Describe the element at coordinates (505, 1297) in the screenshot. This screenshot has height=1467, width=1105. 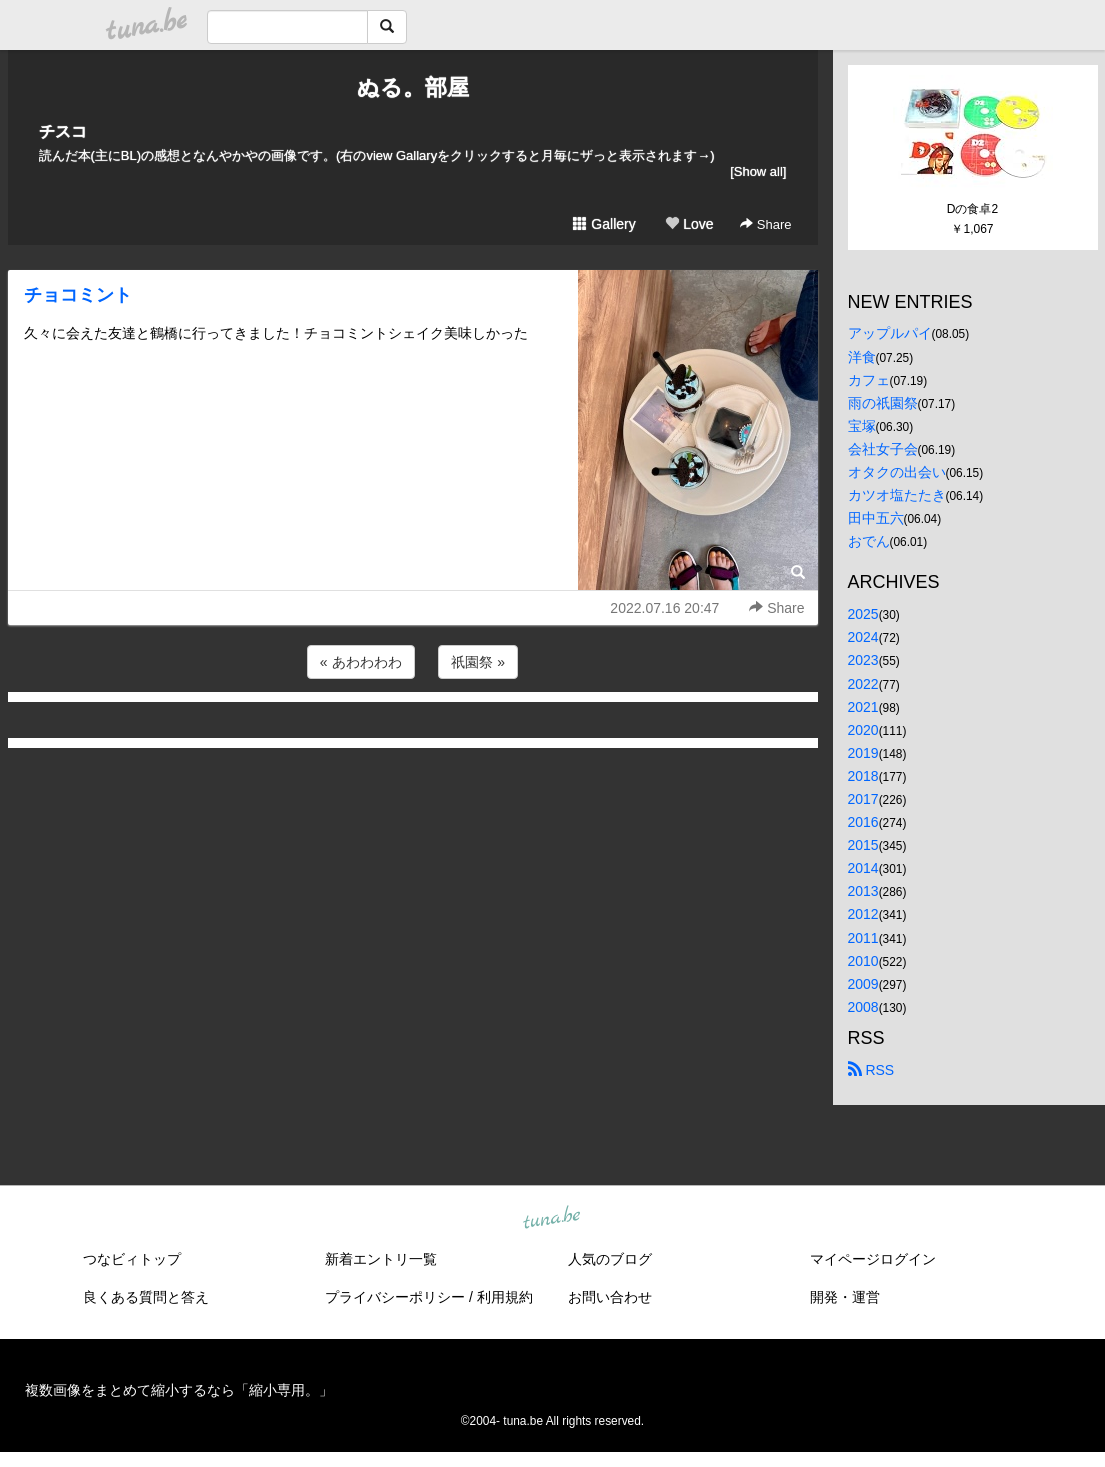
I see `利用規約` at that location.